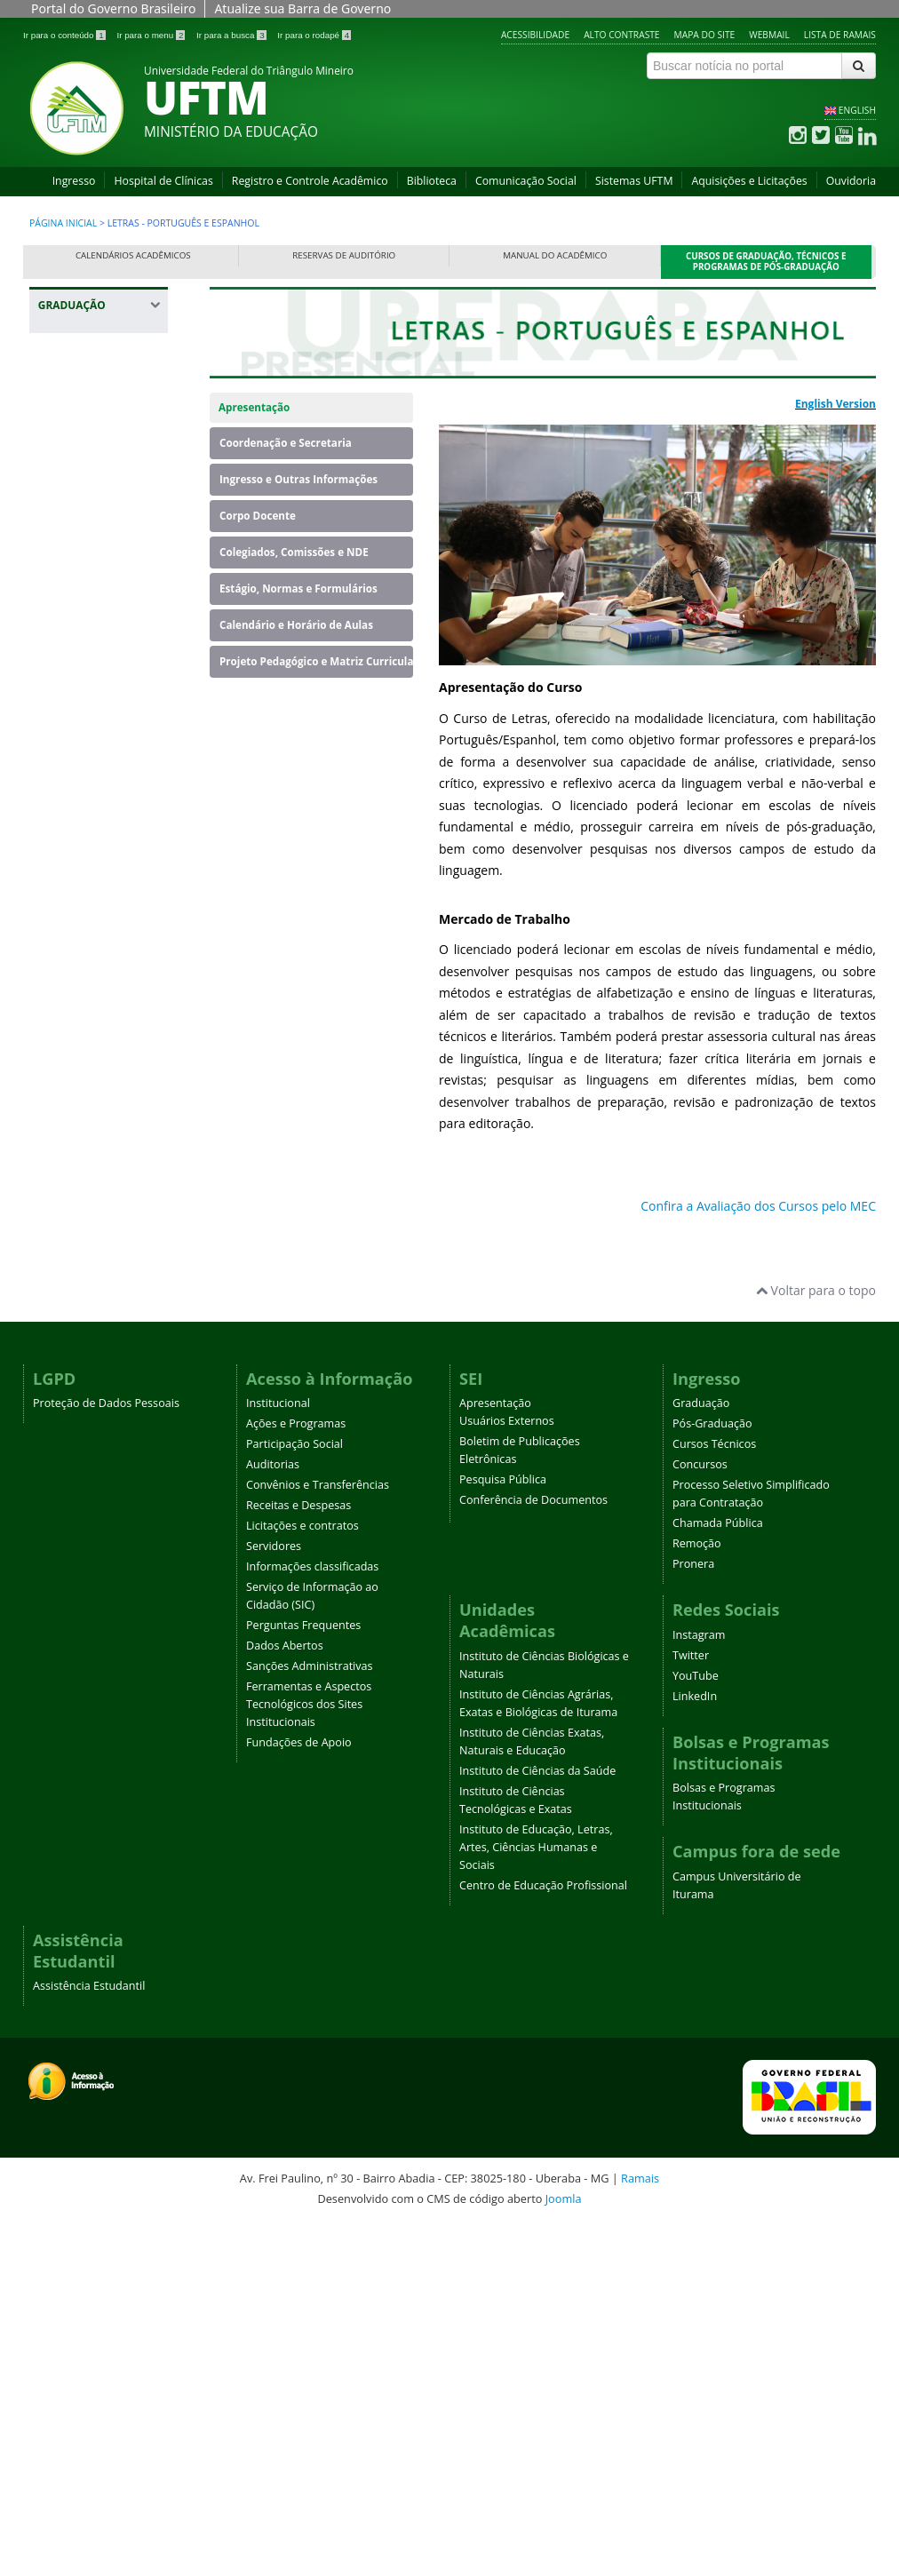  What do you see at coordinates (285, 442) in the screenshot?
I see `Coordenação e Secretaria` at bounding box center [285, 442].